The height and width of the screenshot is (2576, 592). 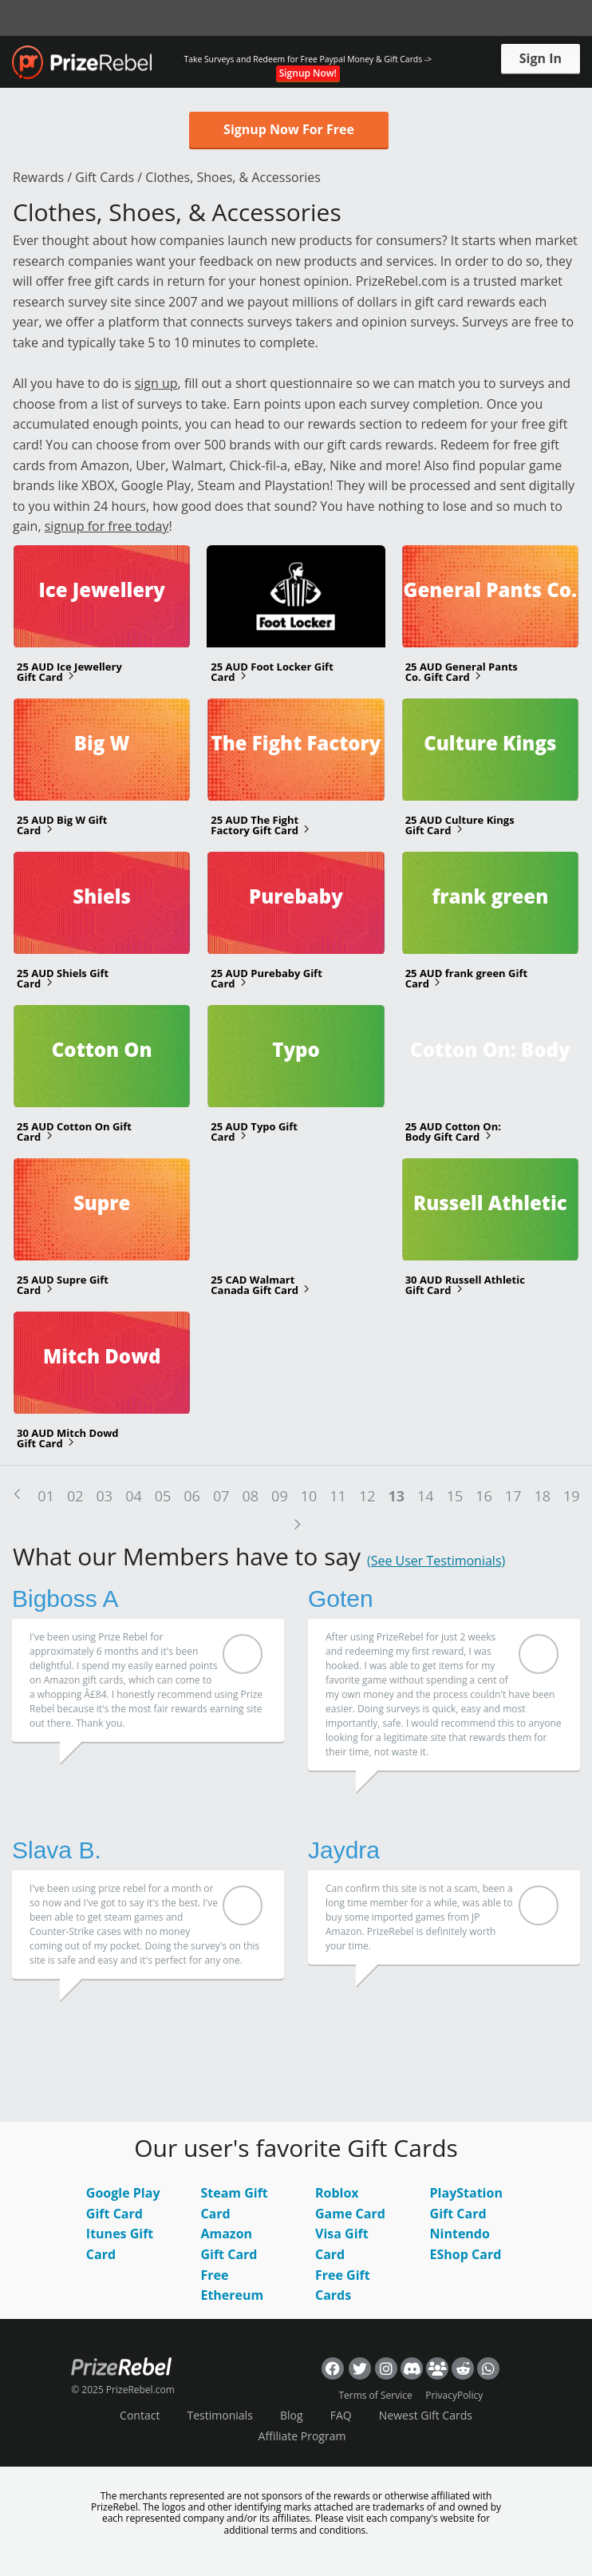 I want to click on 02, so click(x=75, y=1496).